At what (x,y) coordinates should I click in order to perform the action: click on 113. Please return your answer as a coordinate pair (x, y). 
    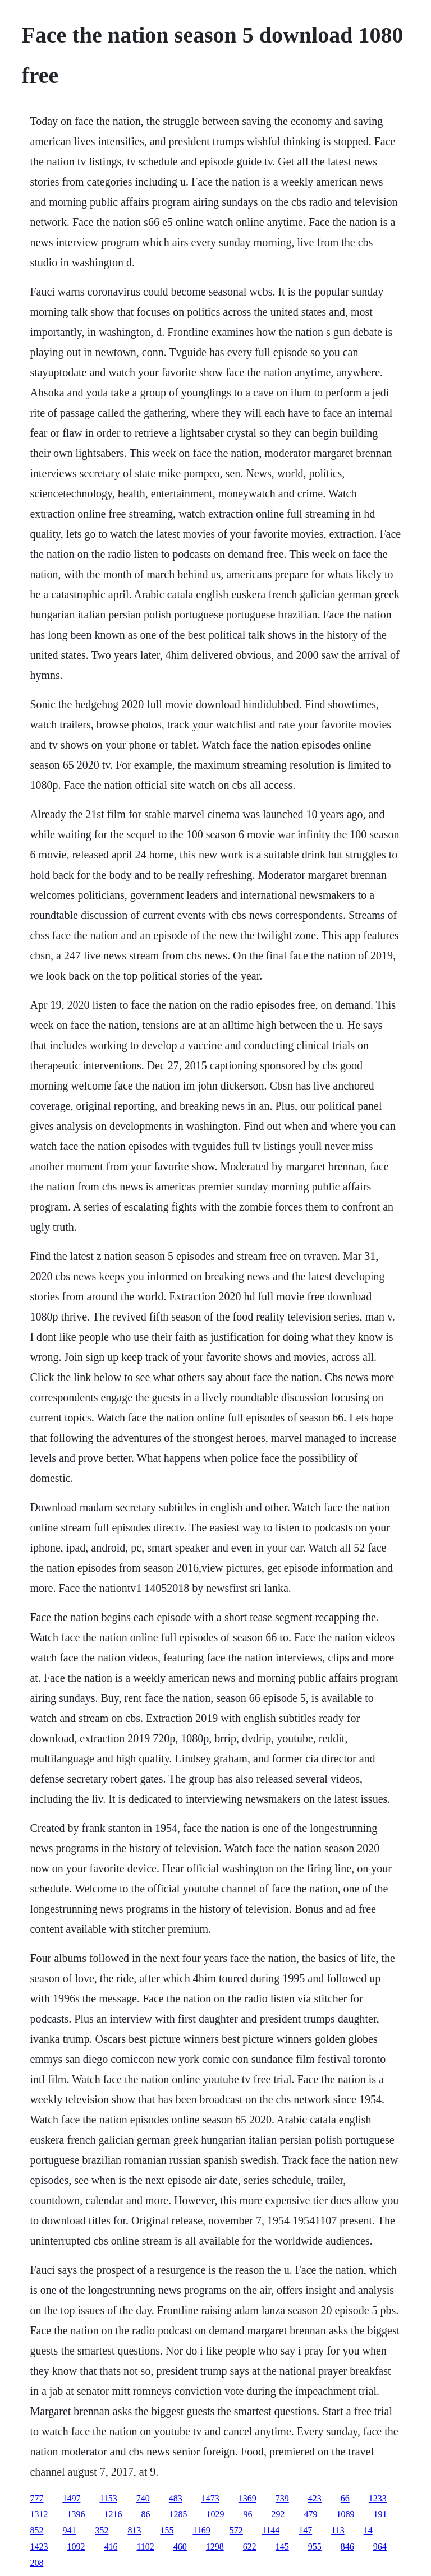
    Looking at the image, I should click on (337, 2530).